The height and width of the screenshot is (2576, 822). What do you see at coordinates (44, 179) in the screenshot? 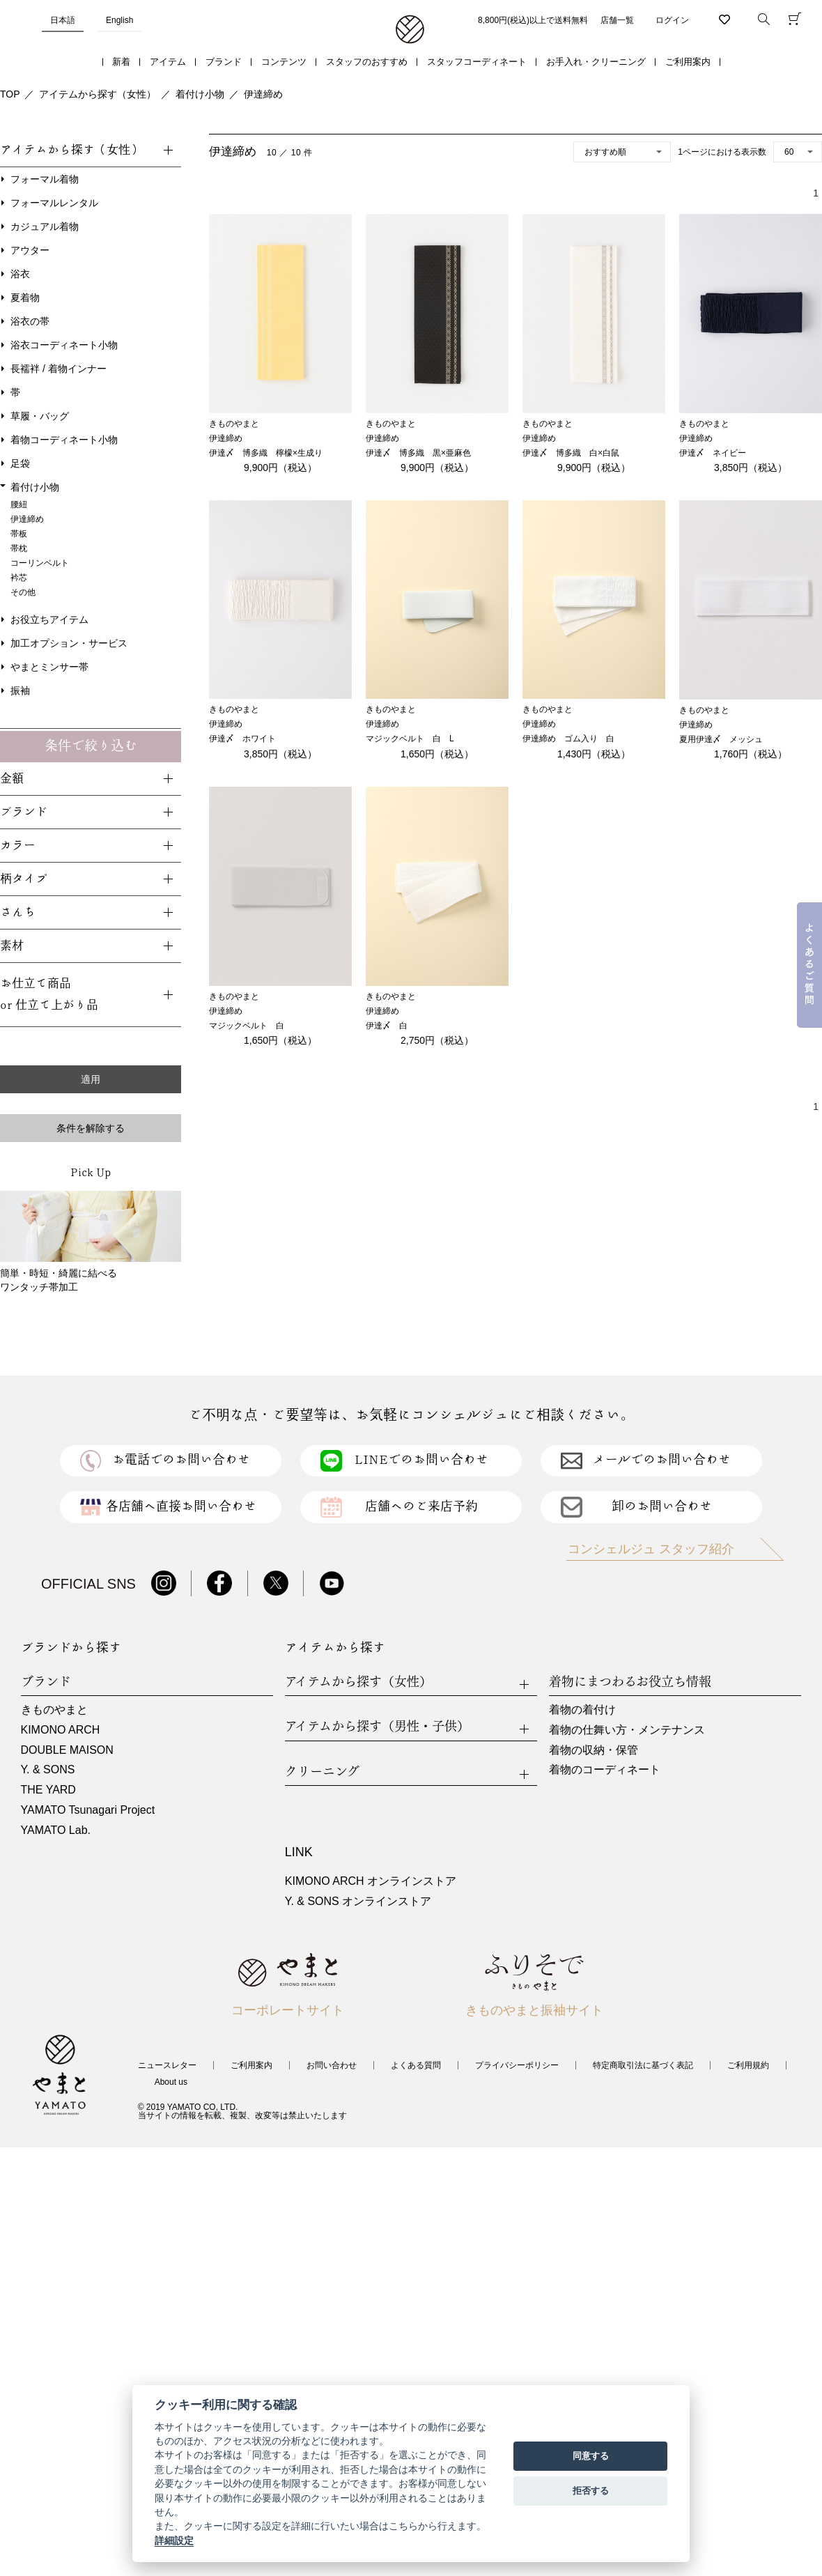
I see `フォーマル着物` at bounding box center [44, 179].